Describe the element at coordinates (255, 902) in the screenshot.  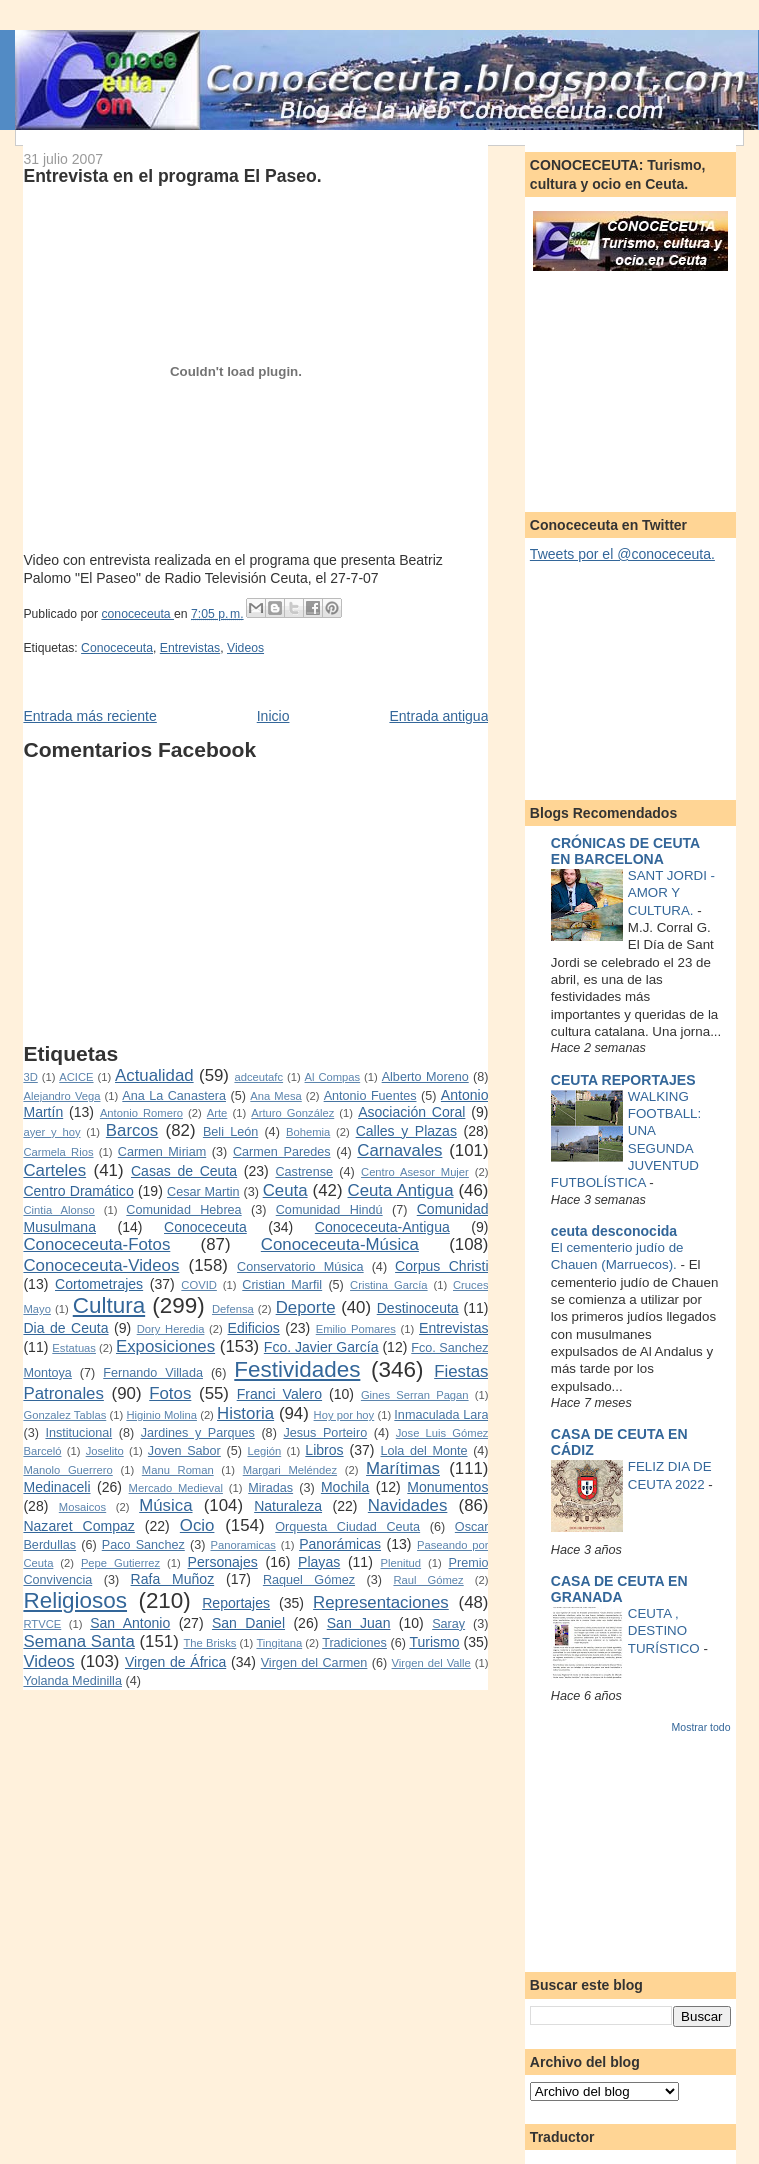
I see `[Advertisement]` at that location.